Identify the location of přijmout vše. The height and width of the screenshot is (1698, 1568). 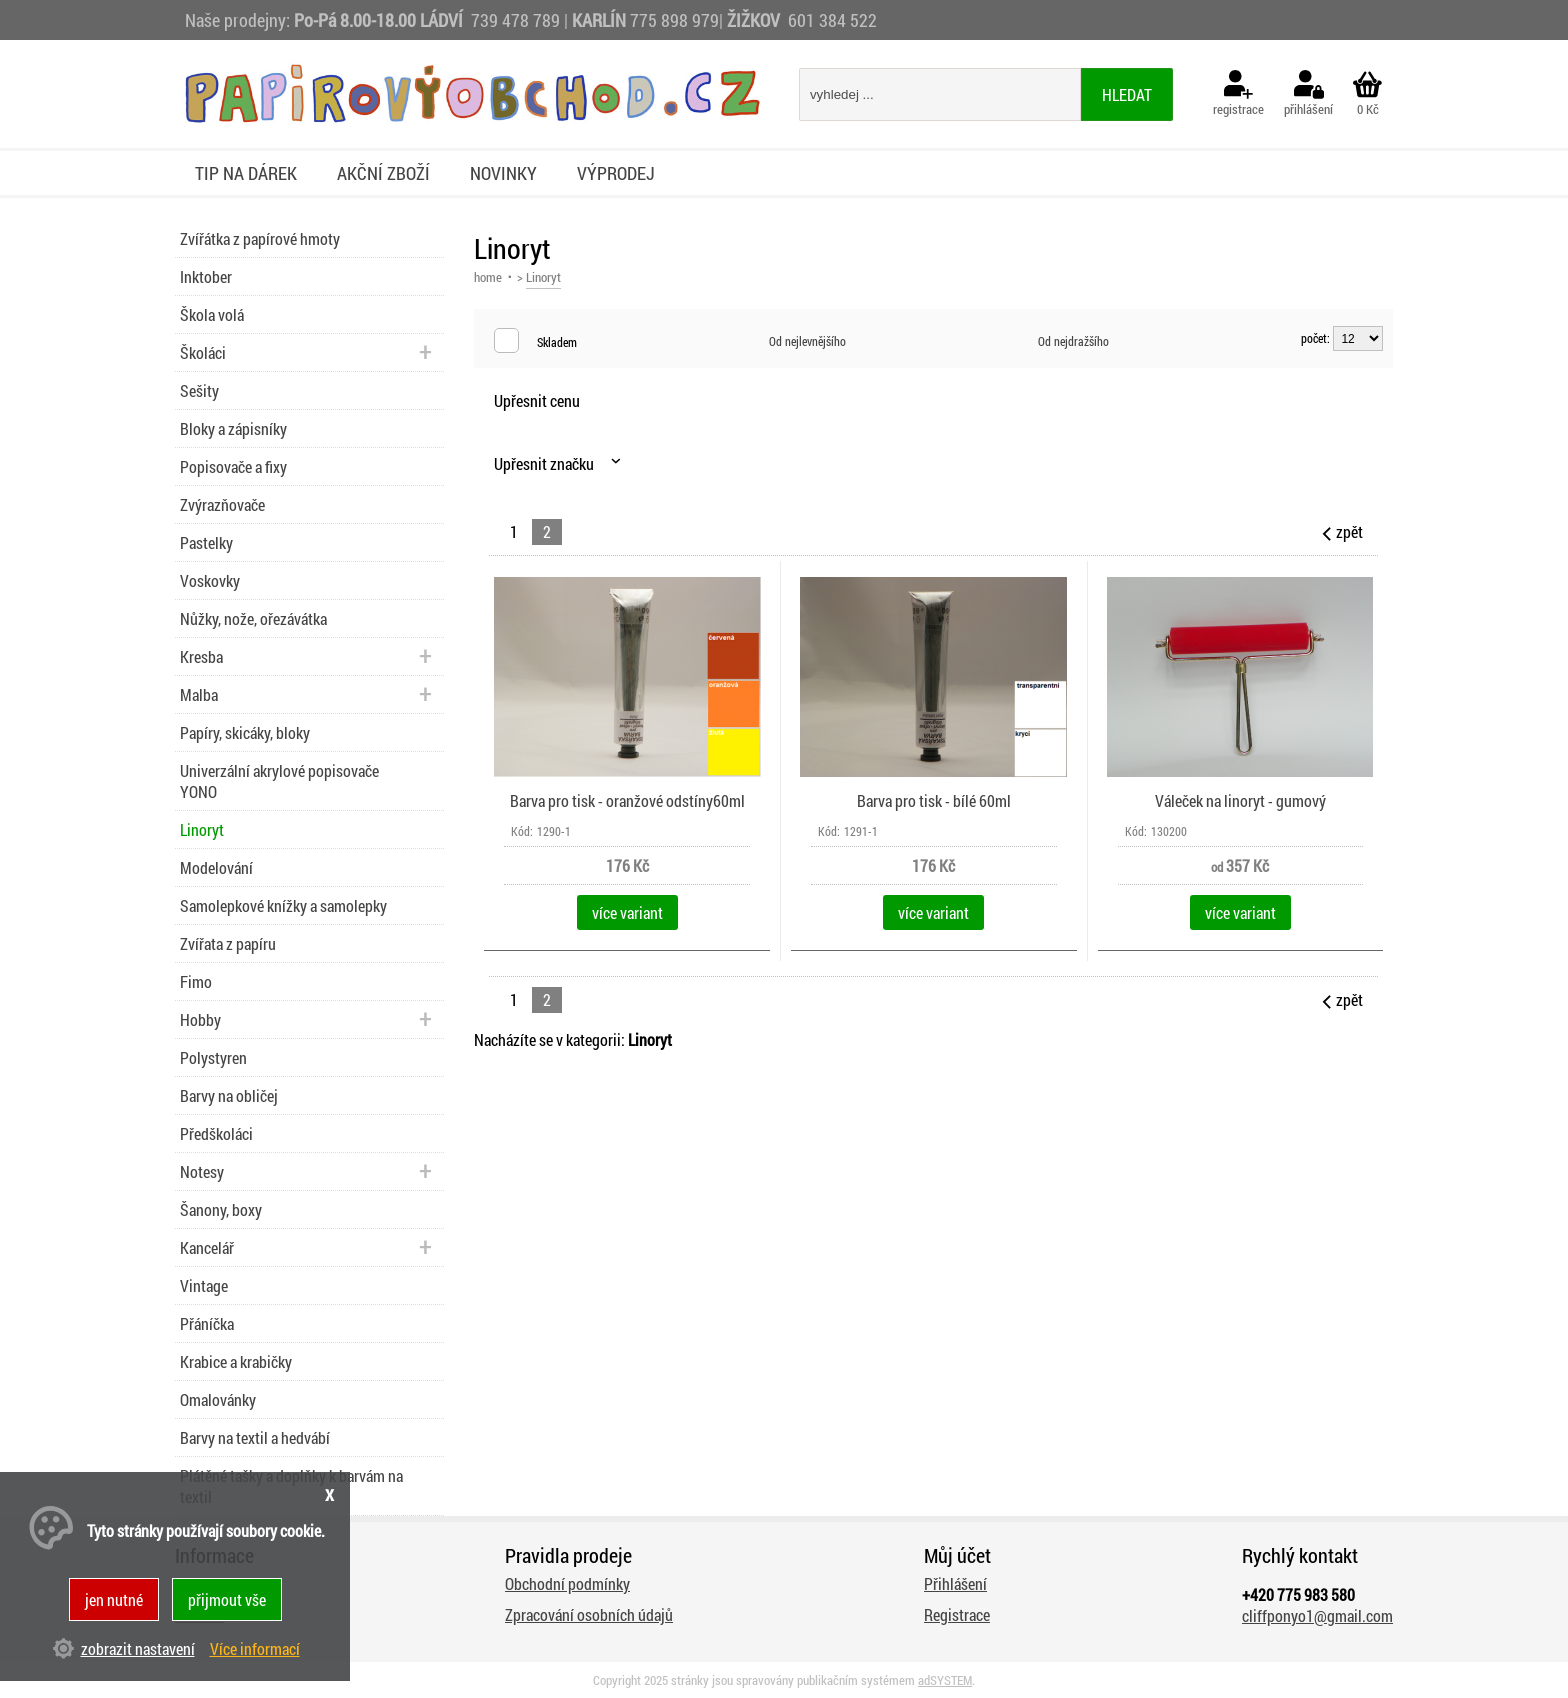
(227, 1599).